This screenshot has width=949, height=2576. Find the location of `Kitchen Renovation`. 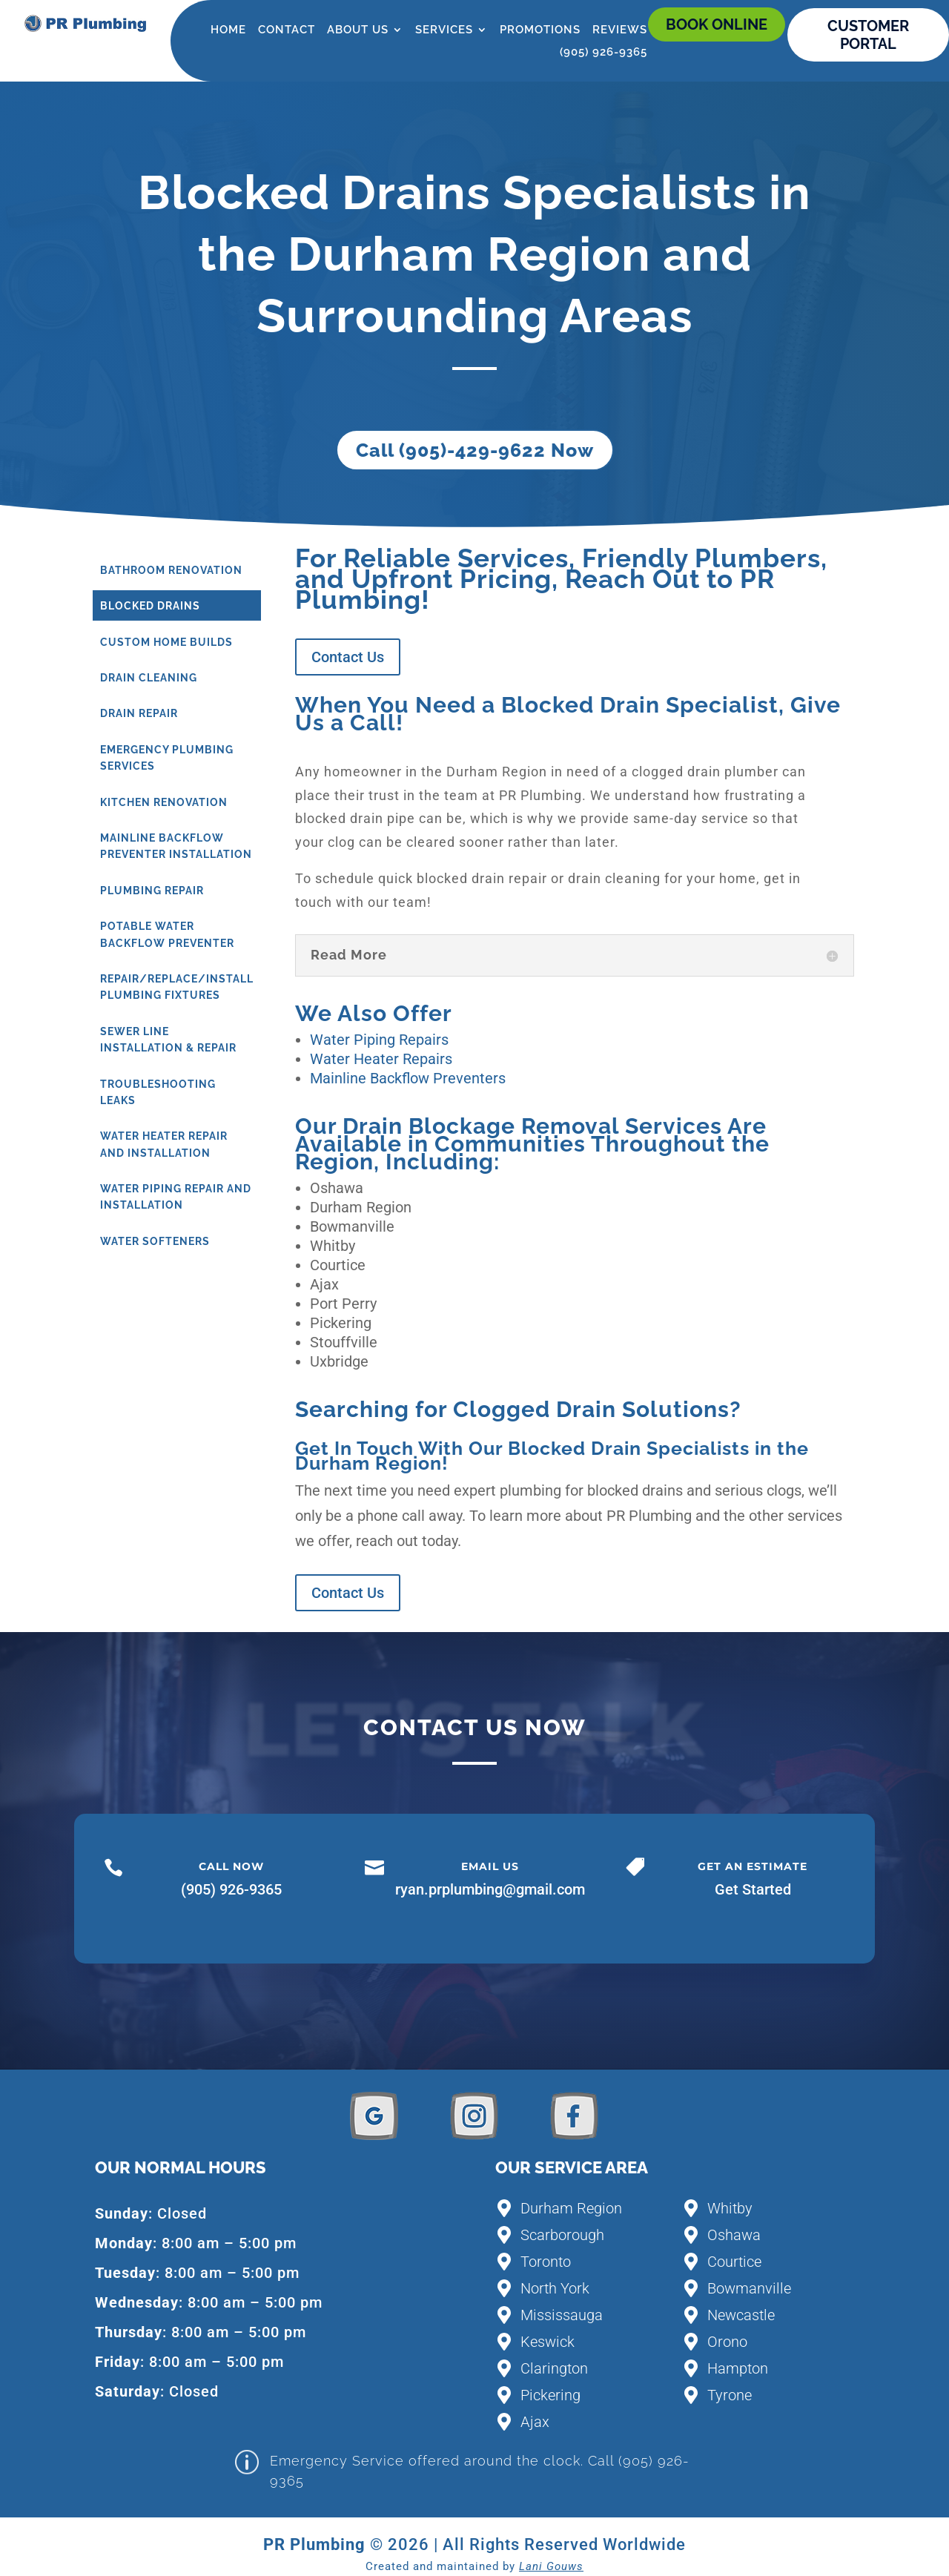

Kitchen Renovation is located at coordinates (164, 802).